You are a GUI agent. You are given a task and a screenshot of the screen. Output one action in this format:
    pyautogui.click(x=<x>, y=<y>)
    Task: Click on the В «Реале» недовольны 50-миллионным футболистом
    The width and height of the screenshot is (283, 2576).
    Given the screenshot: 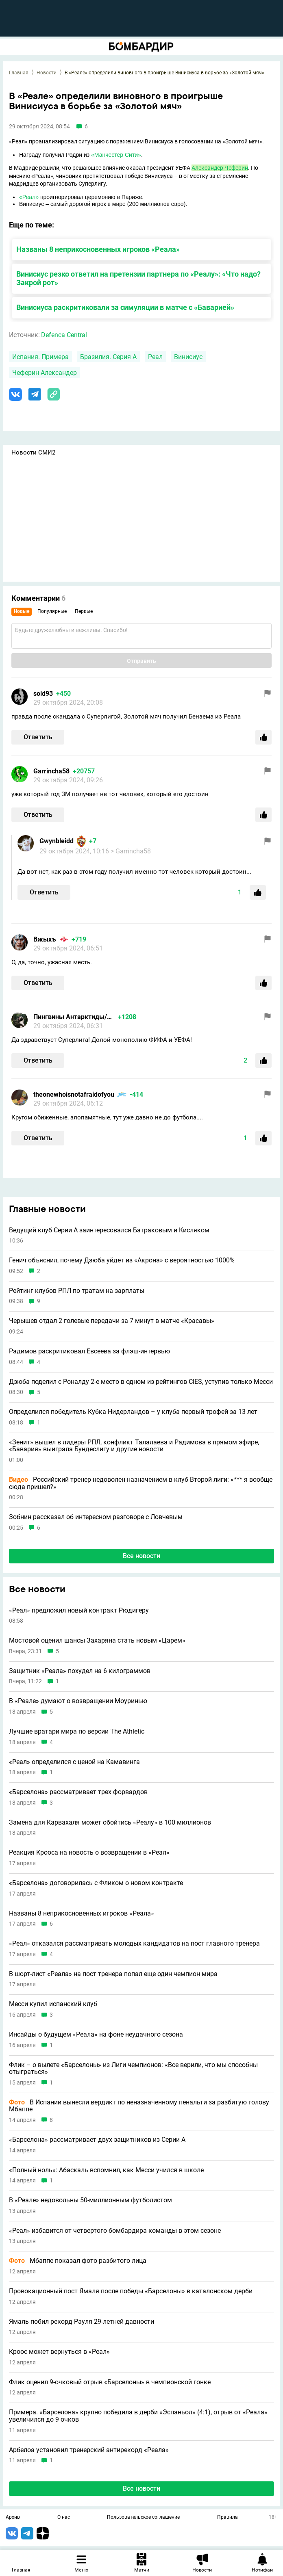 What is the action you would take?
    pyautogui.click(x=90, y=2200)
    